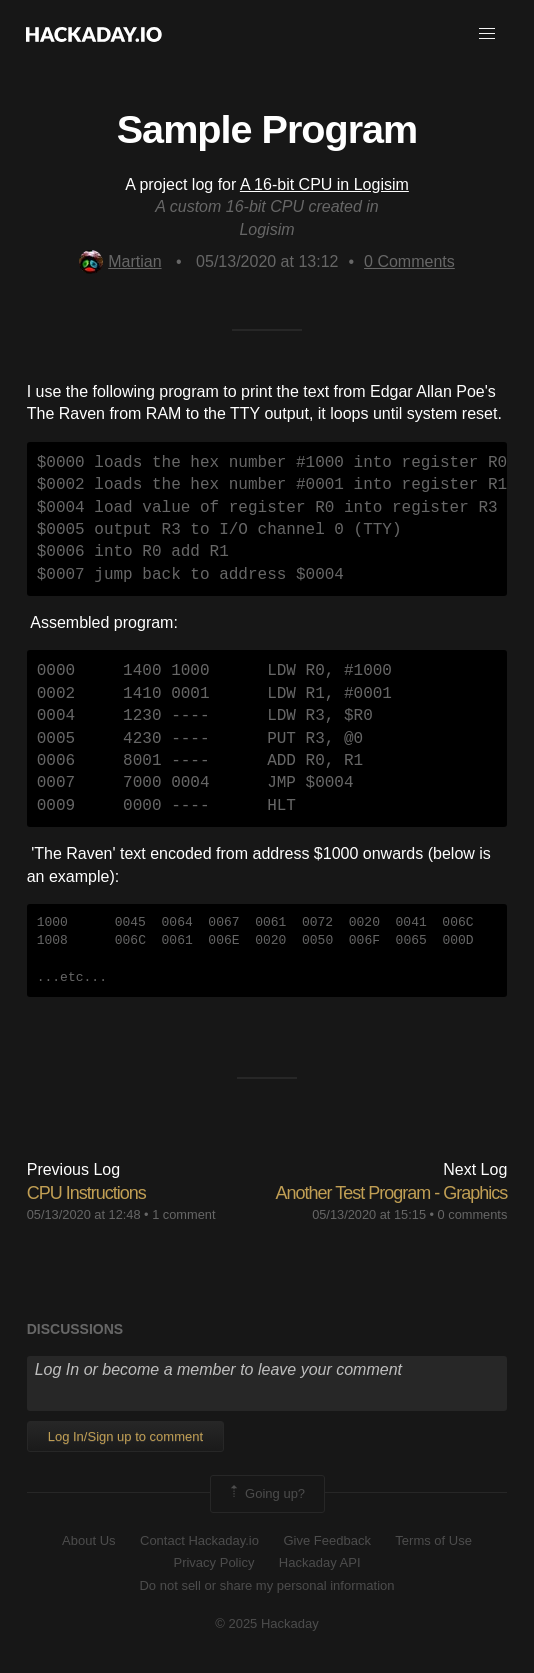  What do you see at coordinates (326, 1540) in the screenshot?
I see `Give Feedback` at bounding box center [326, 1540].